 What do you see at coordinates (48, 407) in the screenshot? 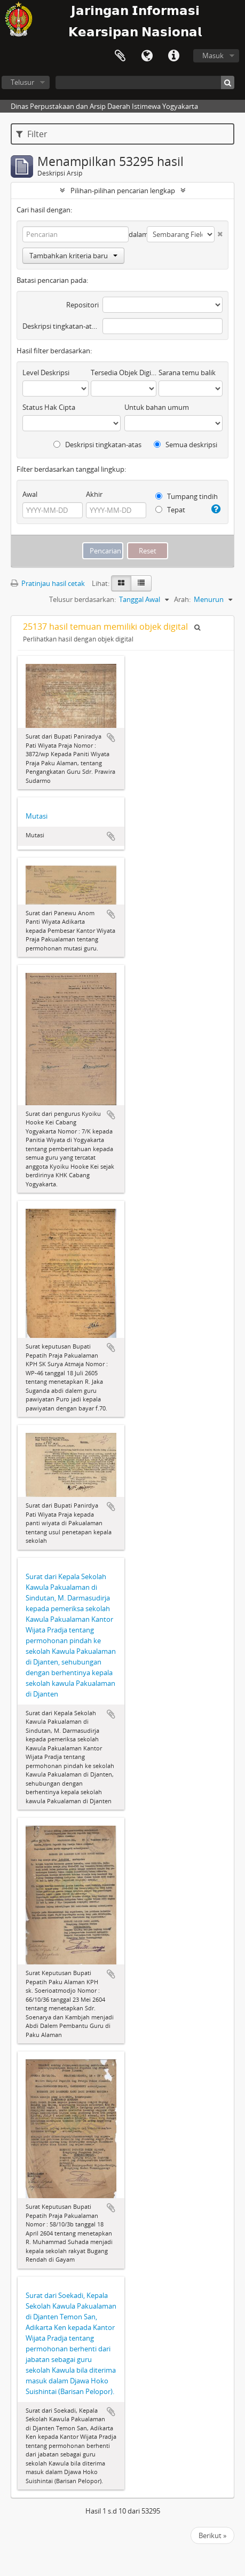
I see `Status Hak Cipta` at bounding box center [48, 407].